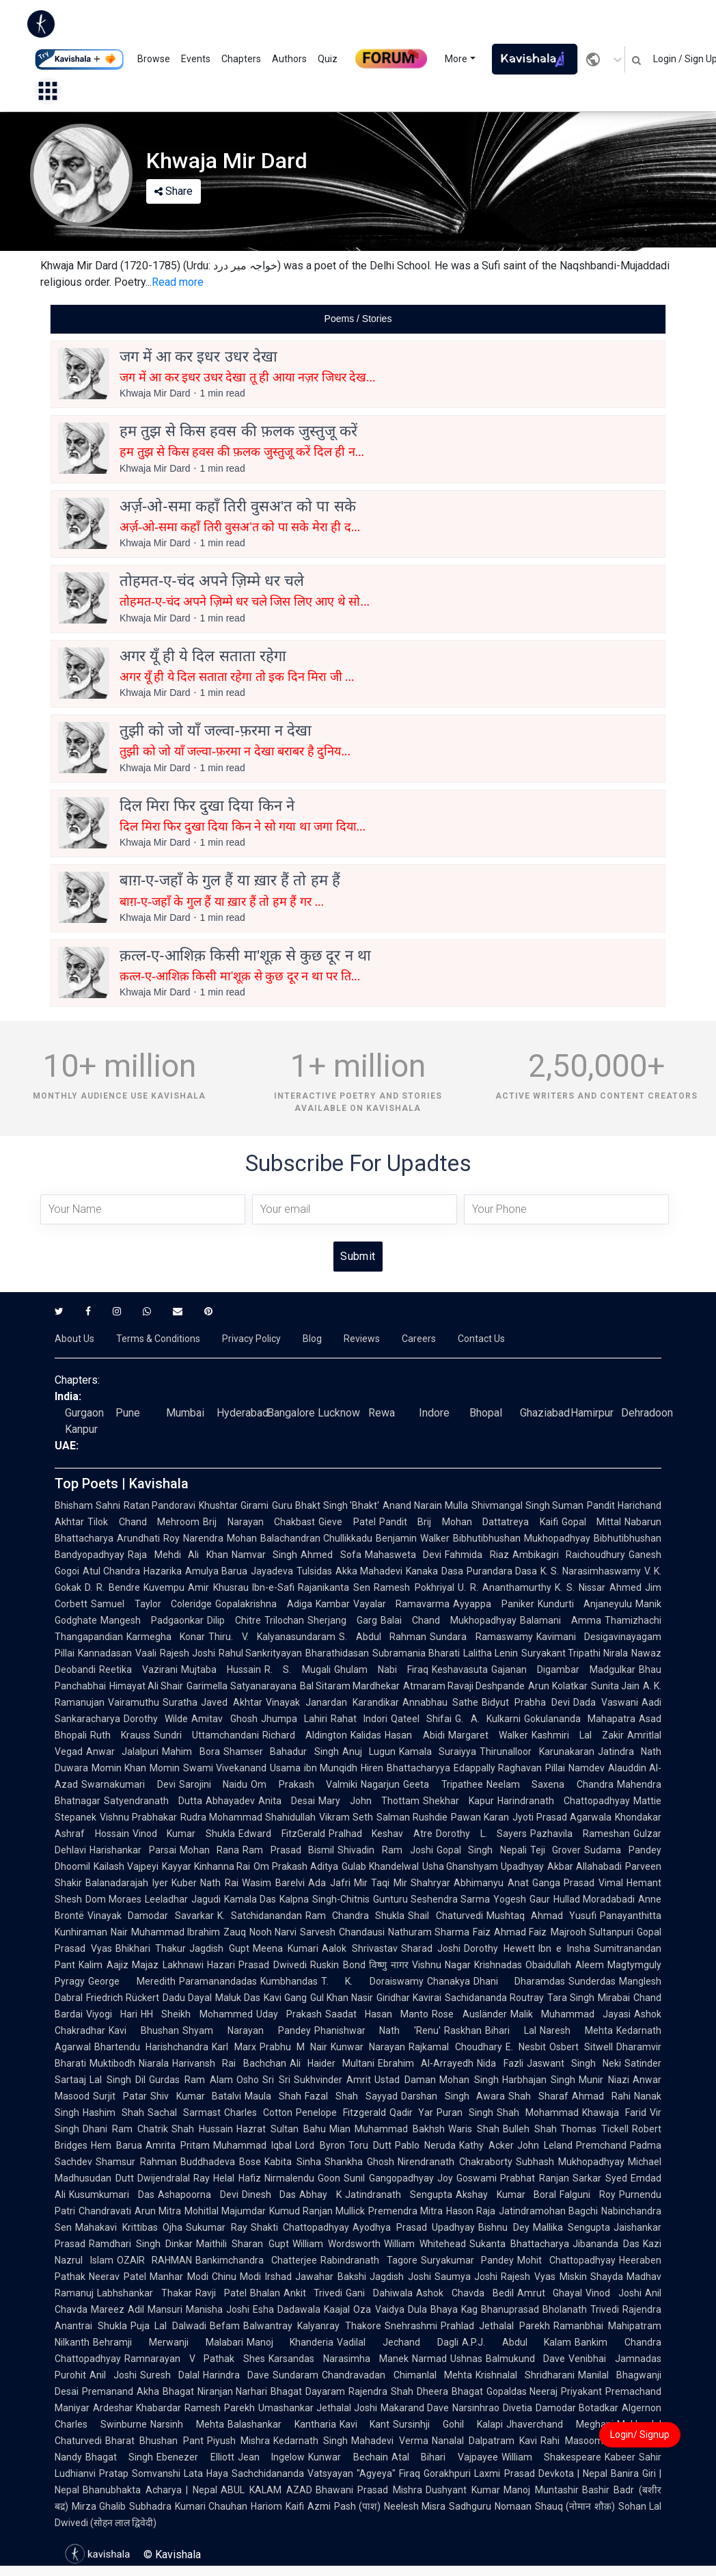  Describe the element at coordinates (435, 2473) in the screenshot. I see `Firaq Gorakhpuri` at that location.